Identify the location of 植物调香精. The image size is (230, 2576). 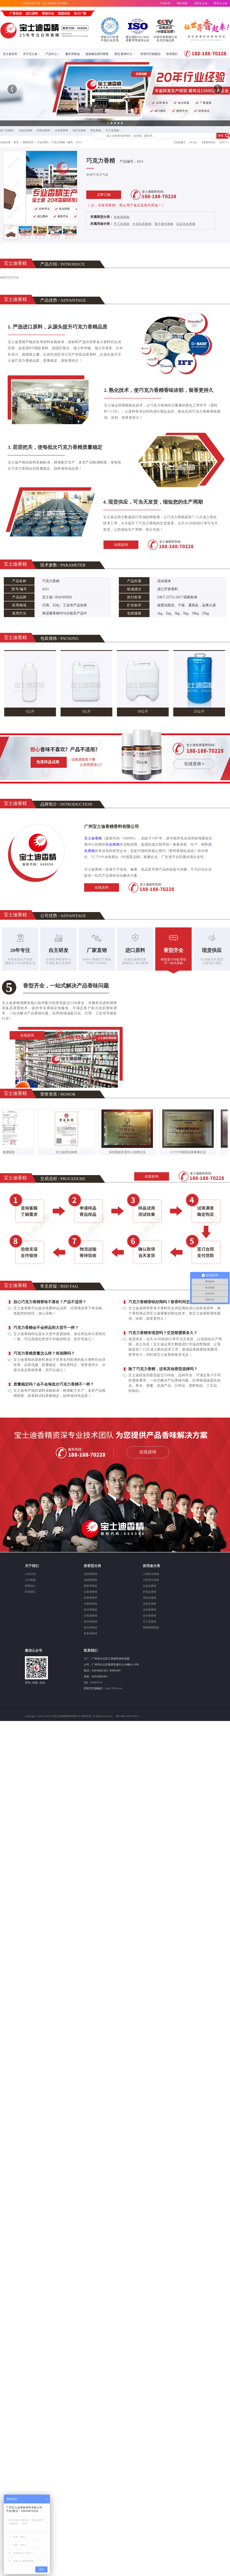
(90, 1580).